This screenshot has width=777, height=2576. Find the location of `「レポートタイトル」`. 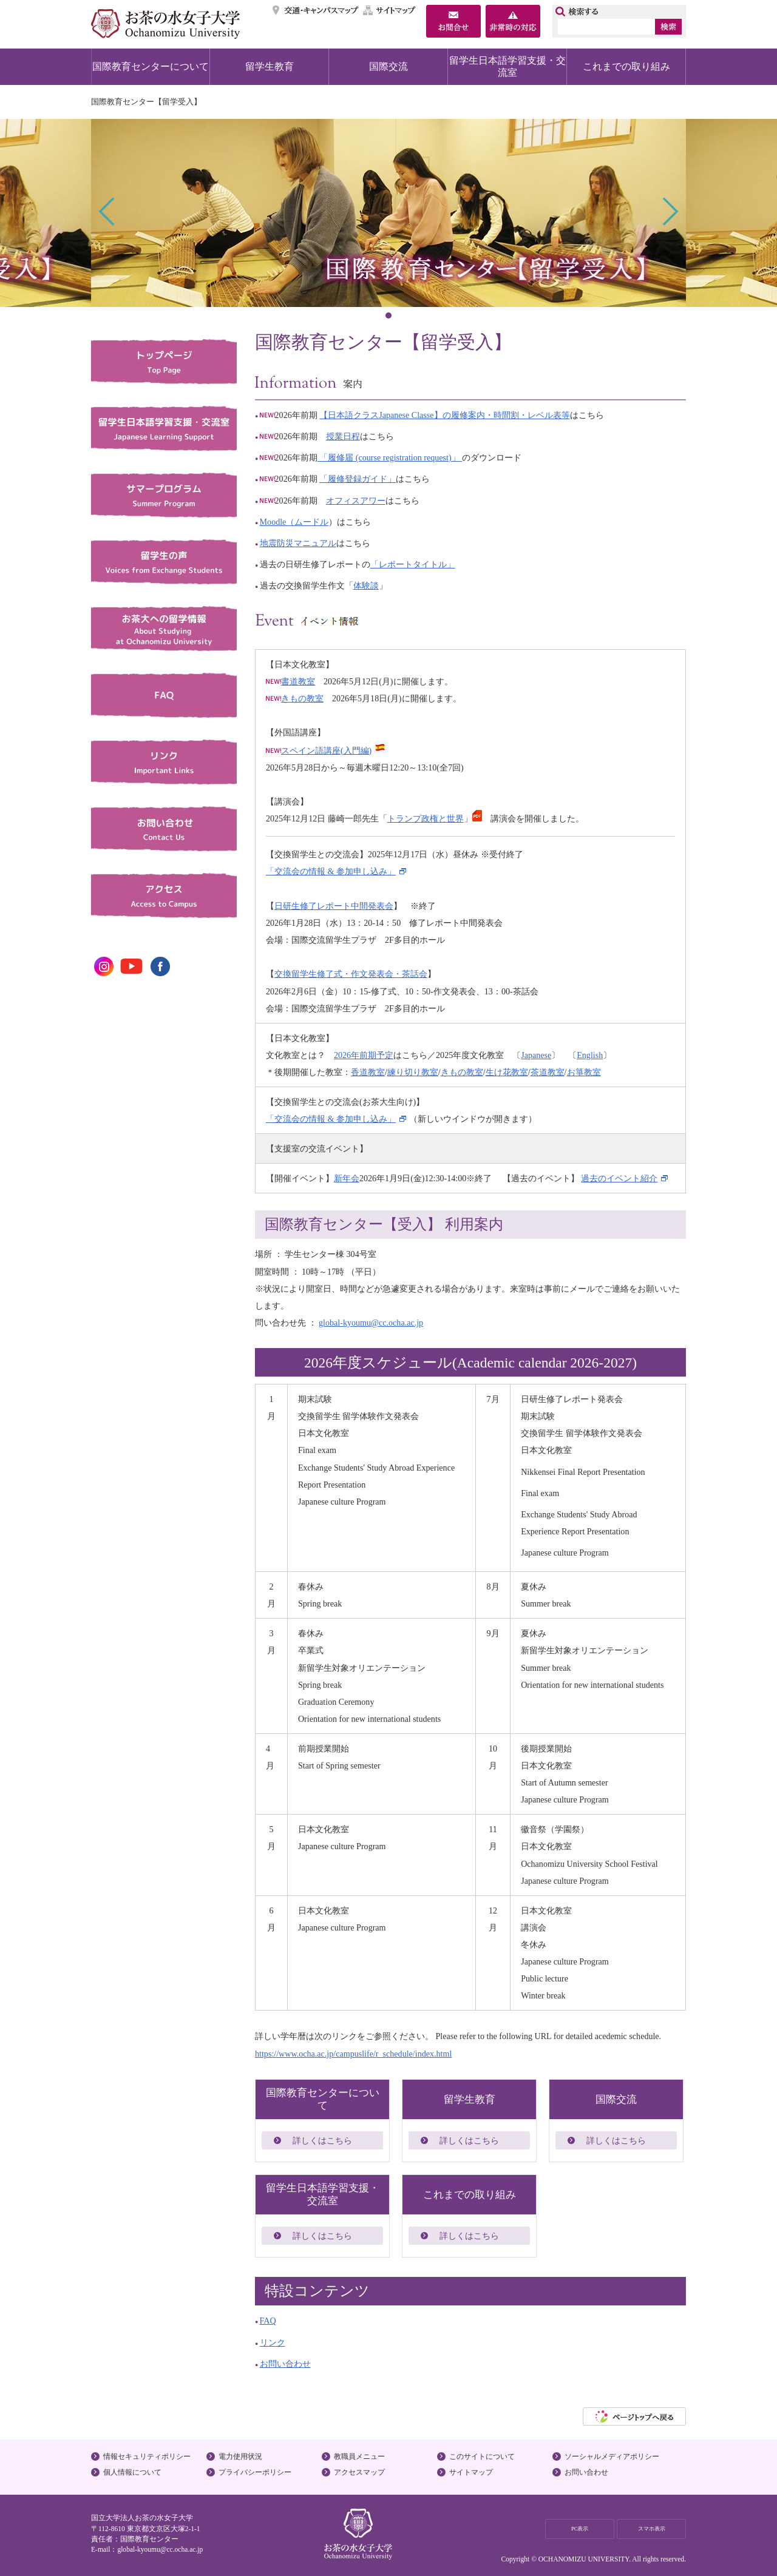

「レポートタイトル」 is located at coordinates (412, 564).